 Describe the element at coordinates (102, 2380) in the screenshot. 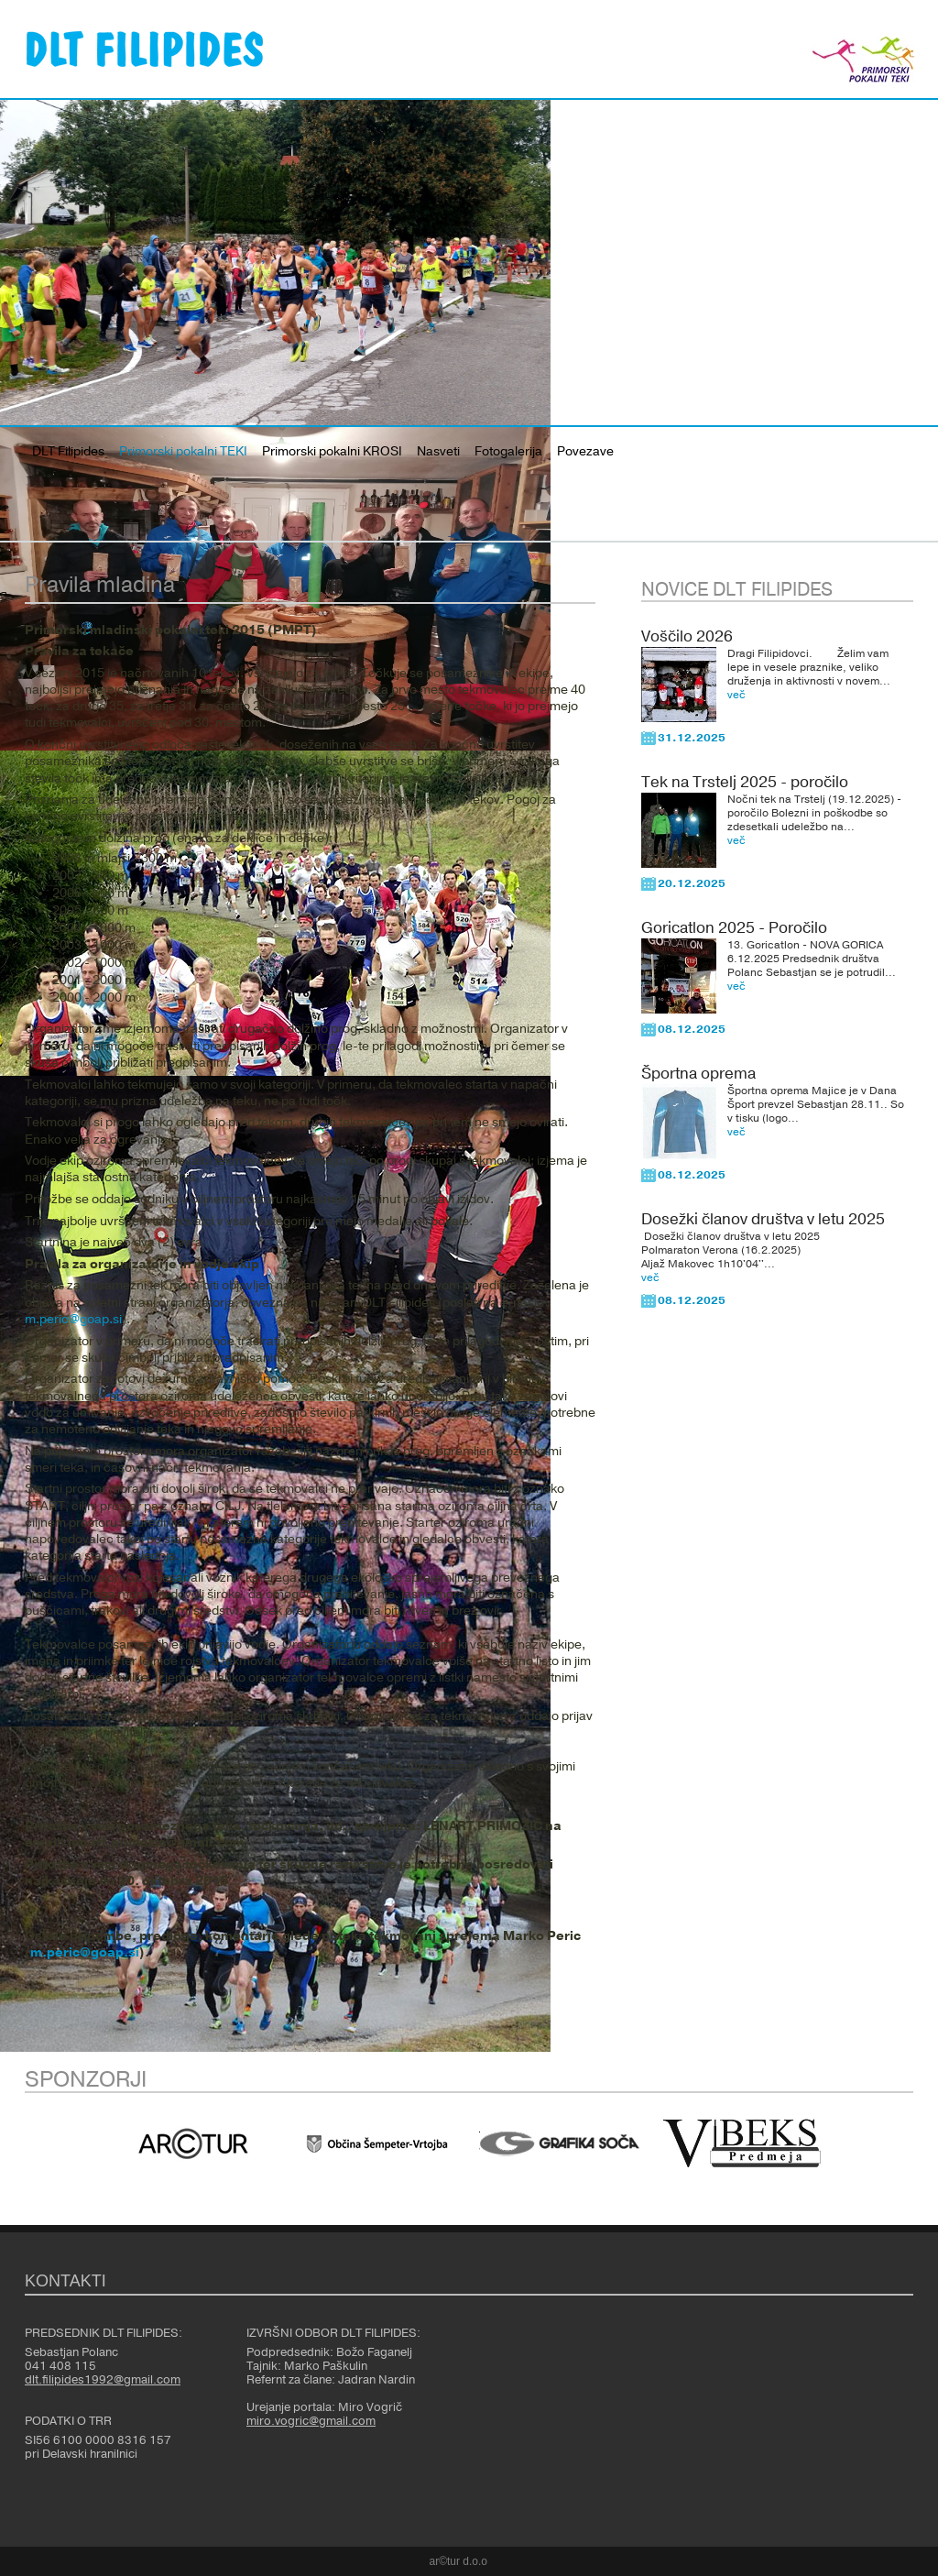

I see `dlt.filipides1992@gmail.com` at that location.